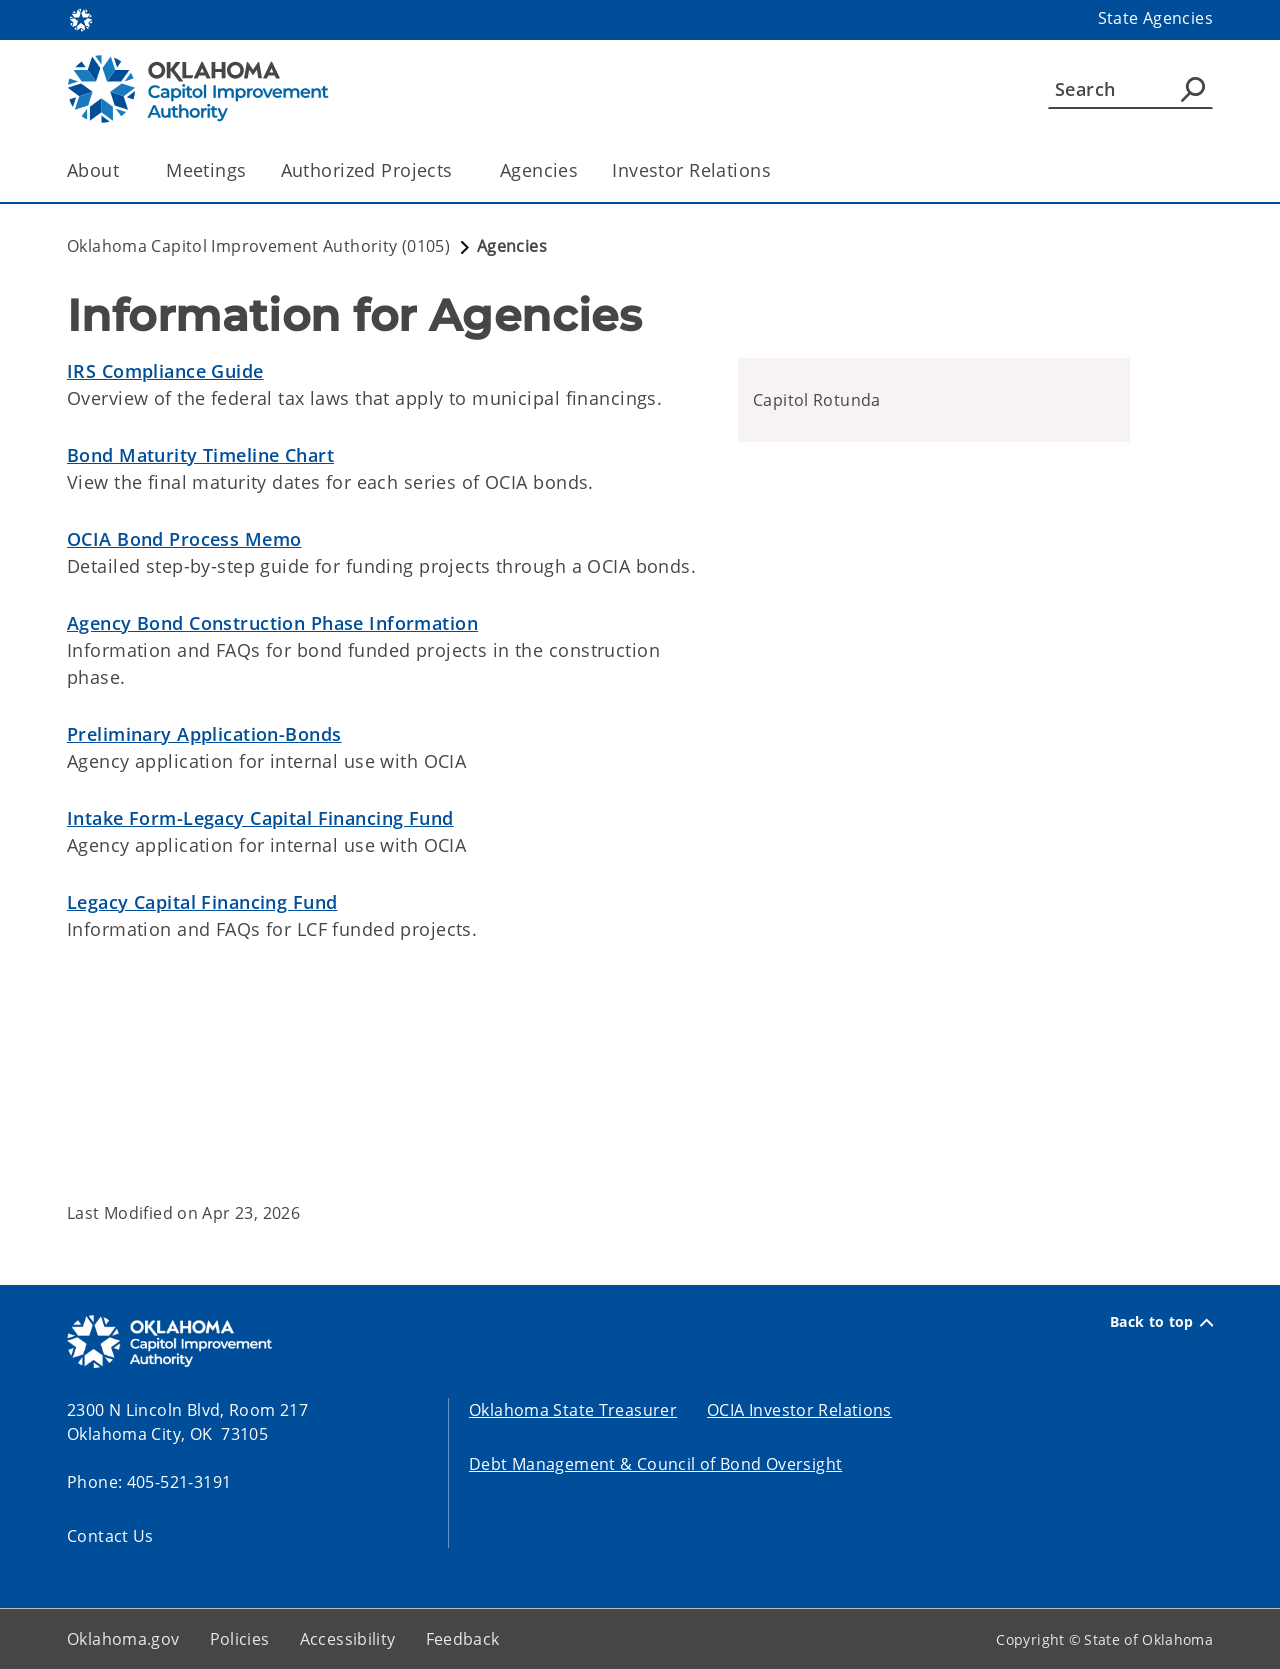 The height and width of the screenshot is (1669, 1280). Describe the element at coordinates (799, 1410) in the screenshot. I see `OCIA Investor Relations` at that location.